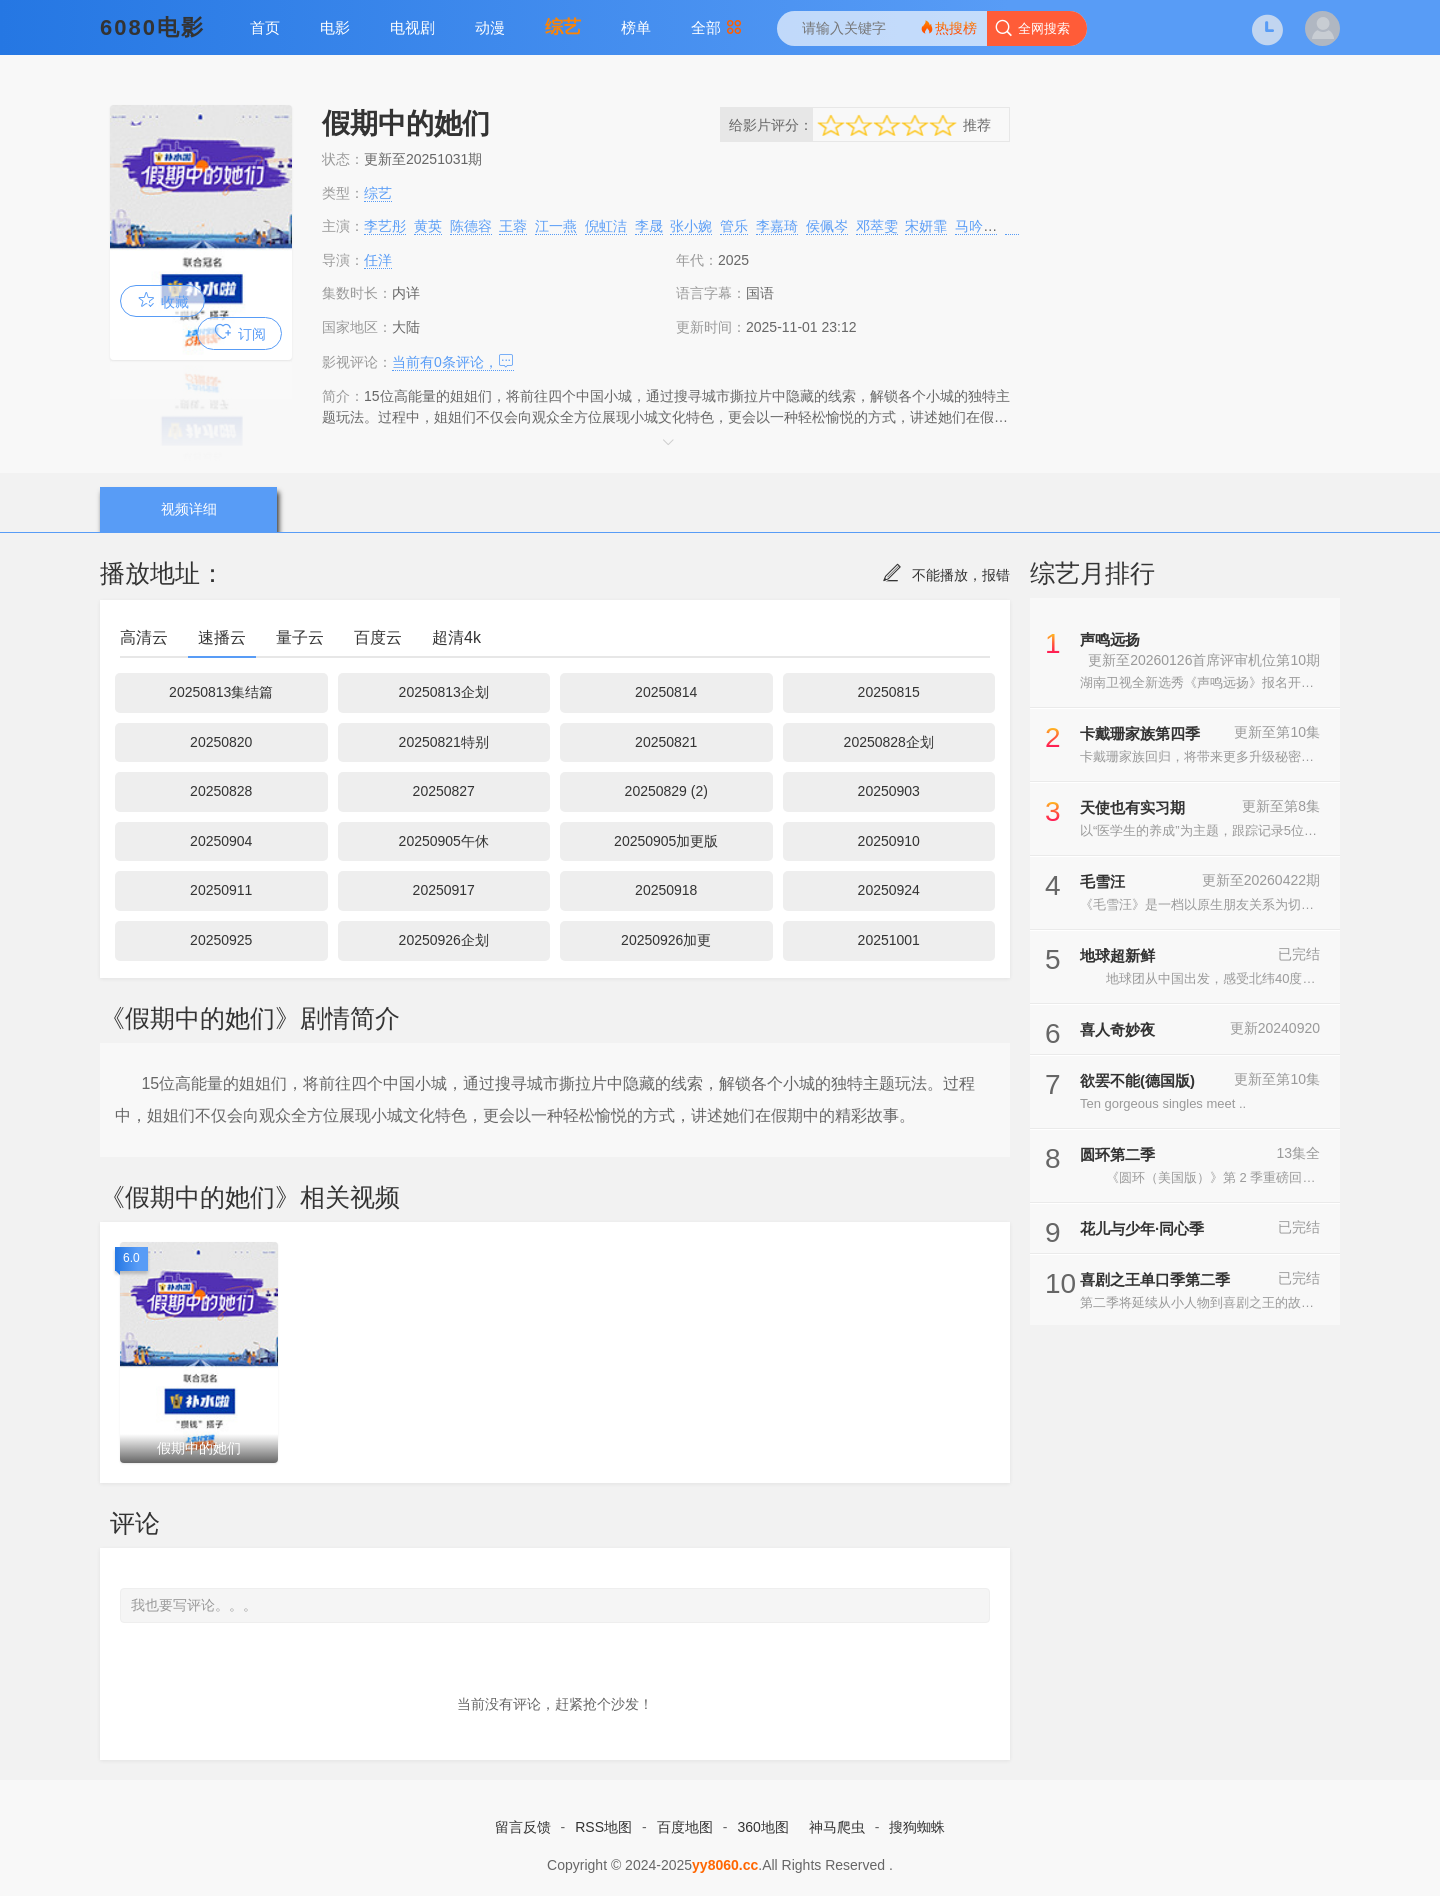 This screenshot has height=1896, width=1440. What do you see at coordinates (513, 226) in the screenshot?
I see `王蓉` at bounding box center [513, 226].